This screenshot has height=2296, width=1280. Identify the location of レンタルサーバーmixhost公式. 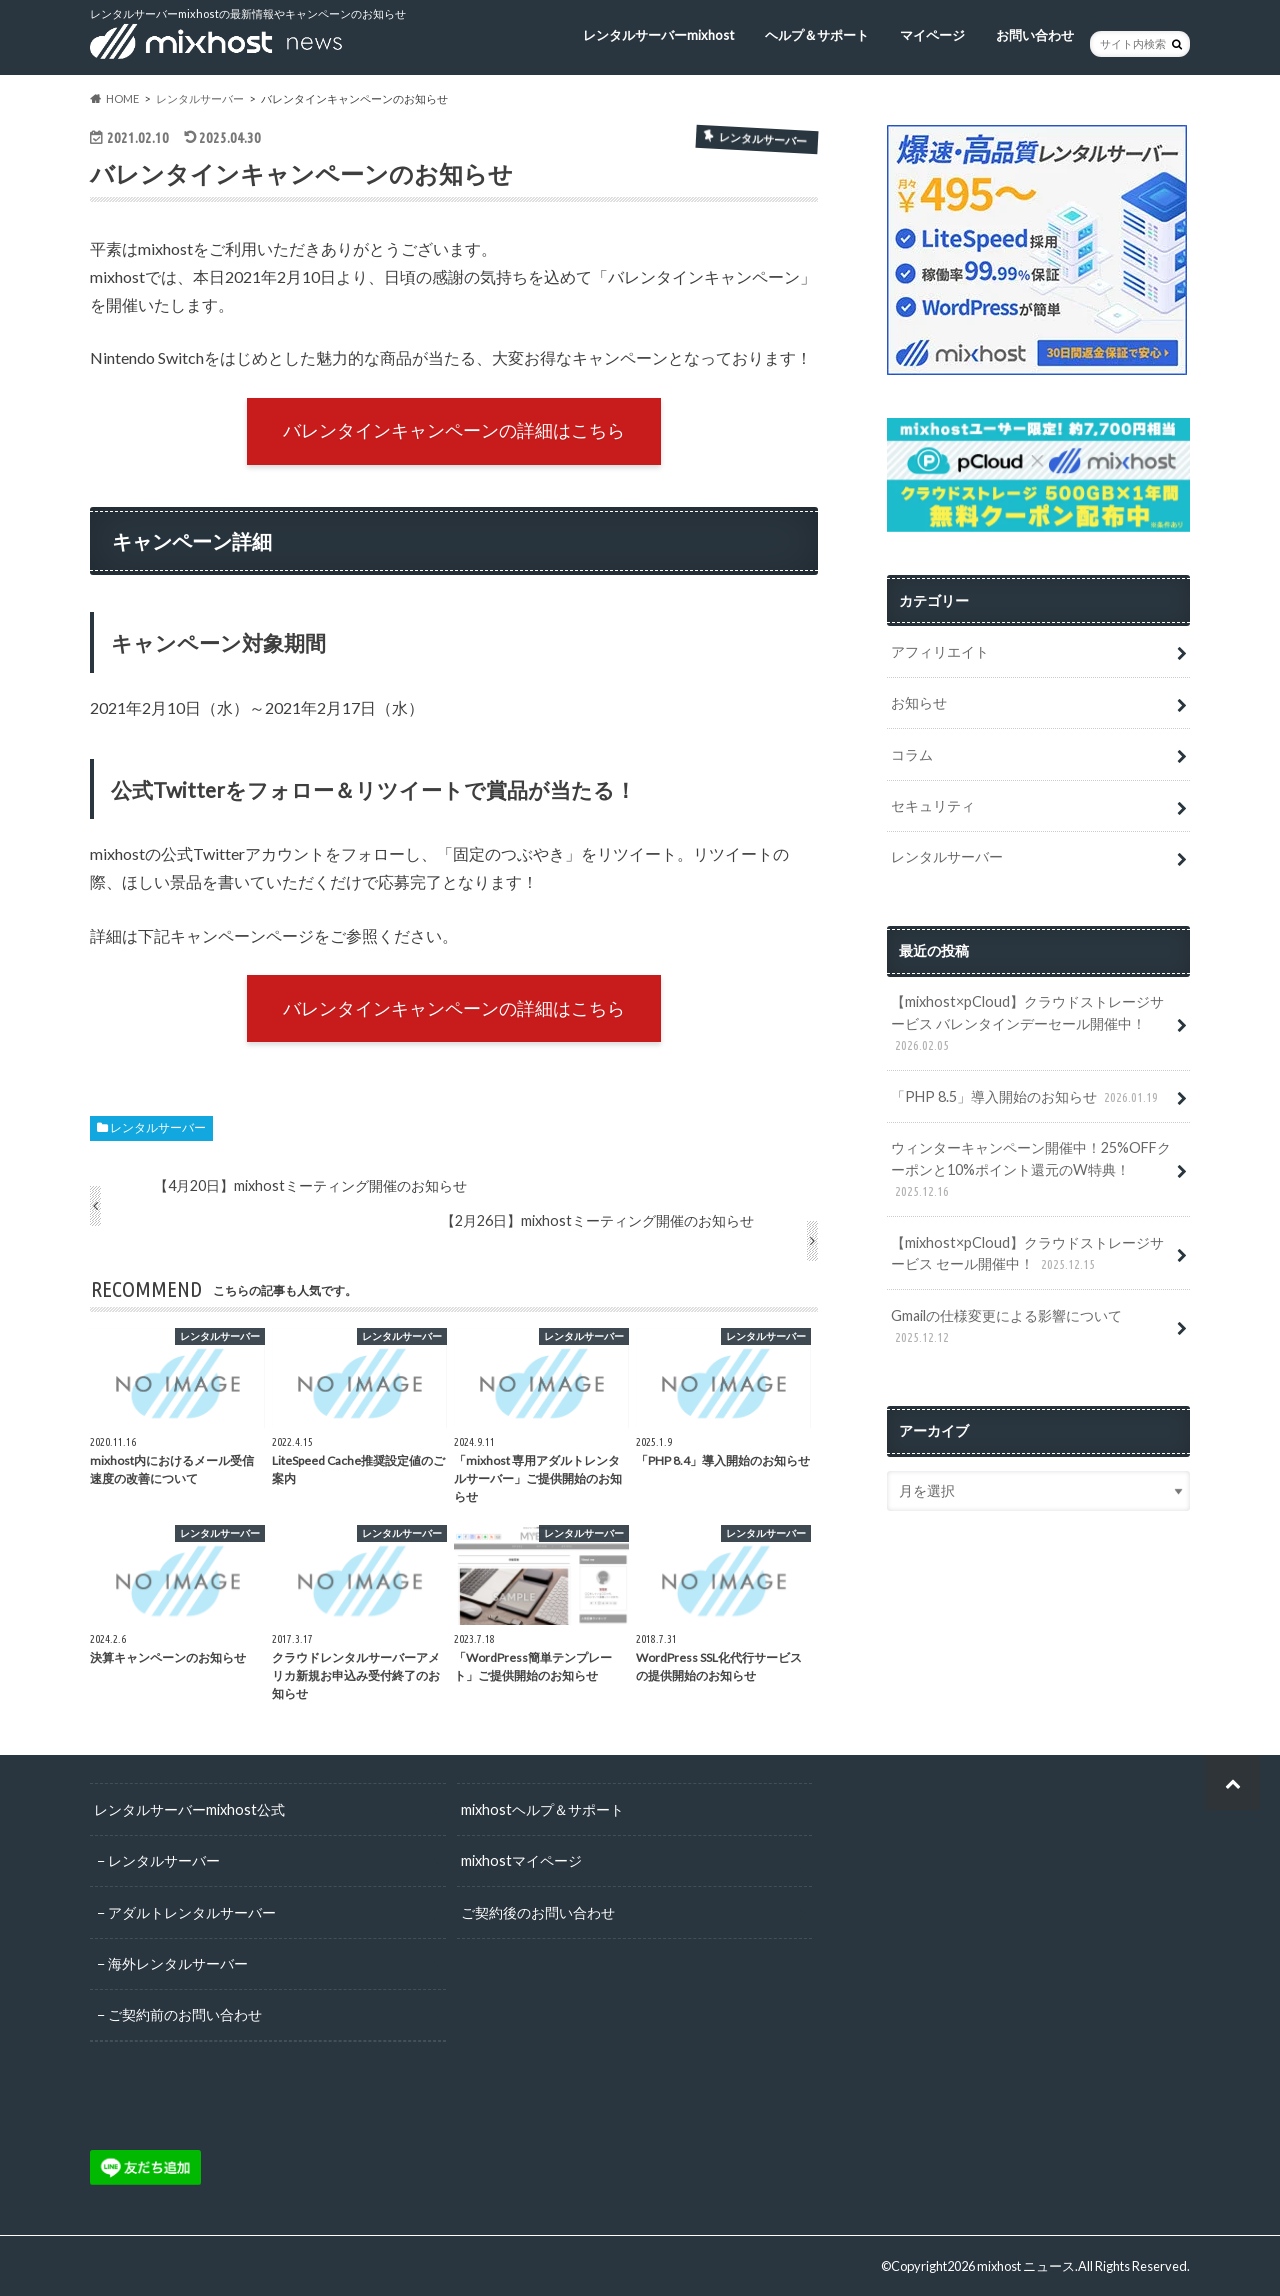
(189, 1809).